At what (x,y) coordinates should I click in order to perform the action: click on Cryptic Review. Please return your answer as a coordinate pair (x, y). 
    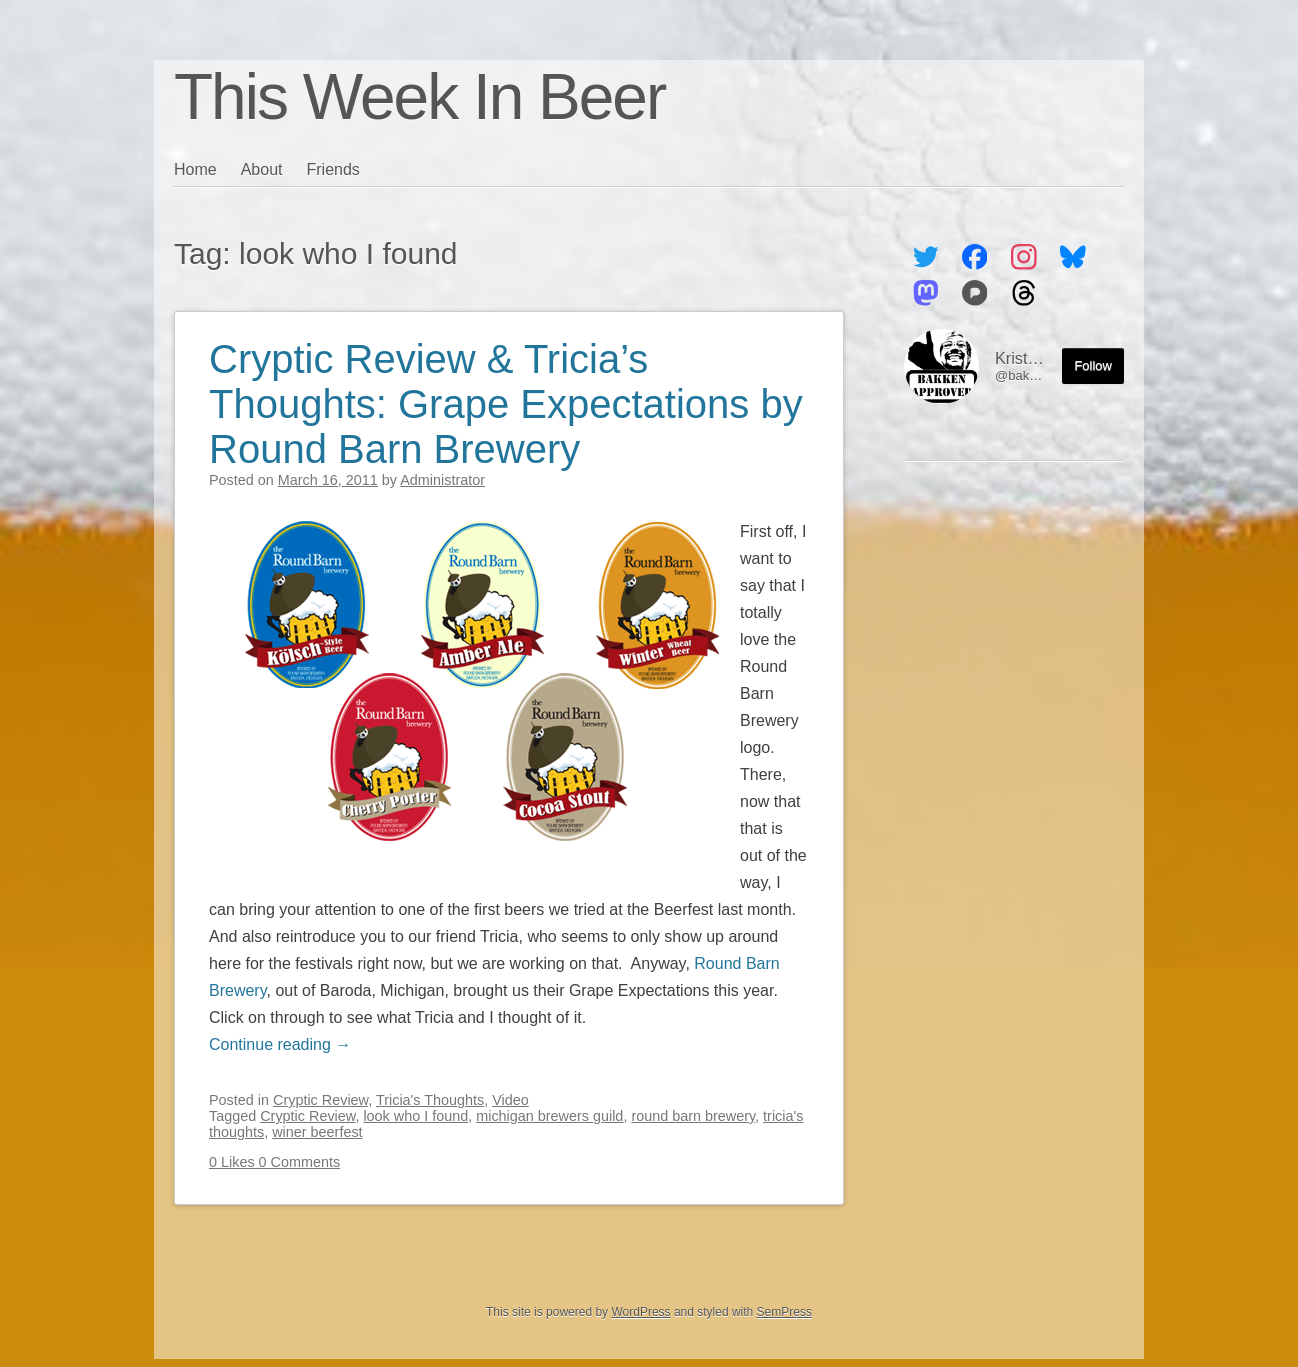
    Looking at the image, I should click on (320, 1100).